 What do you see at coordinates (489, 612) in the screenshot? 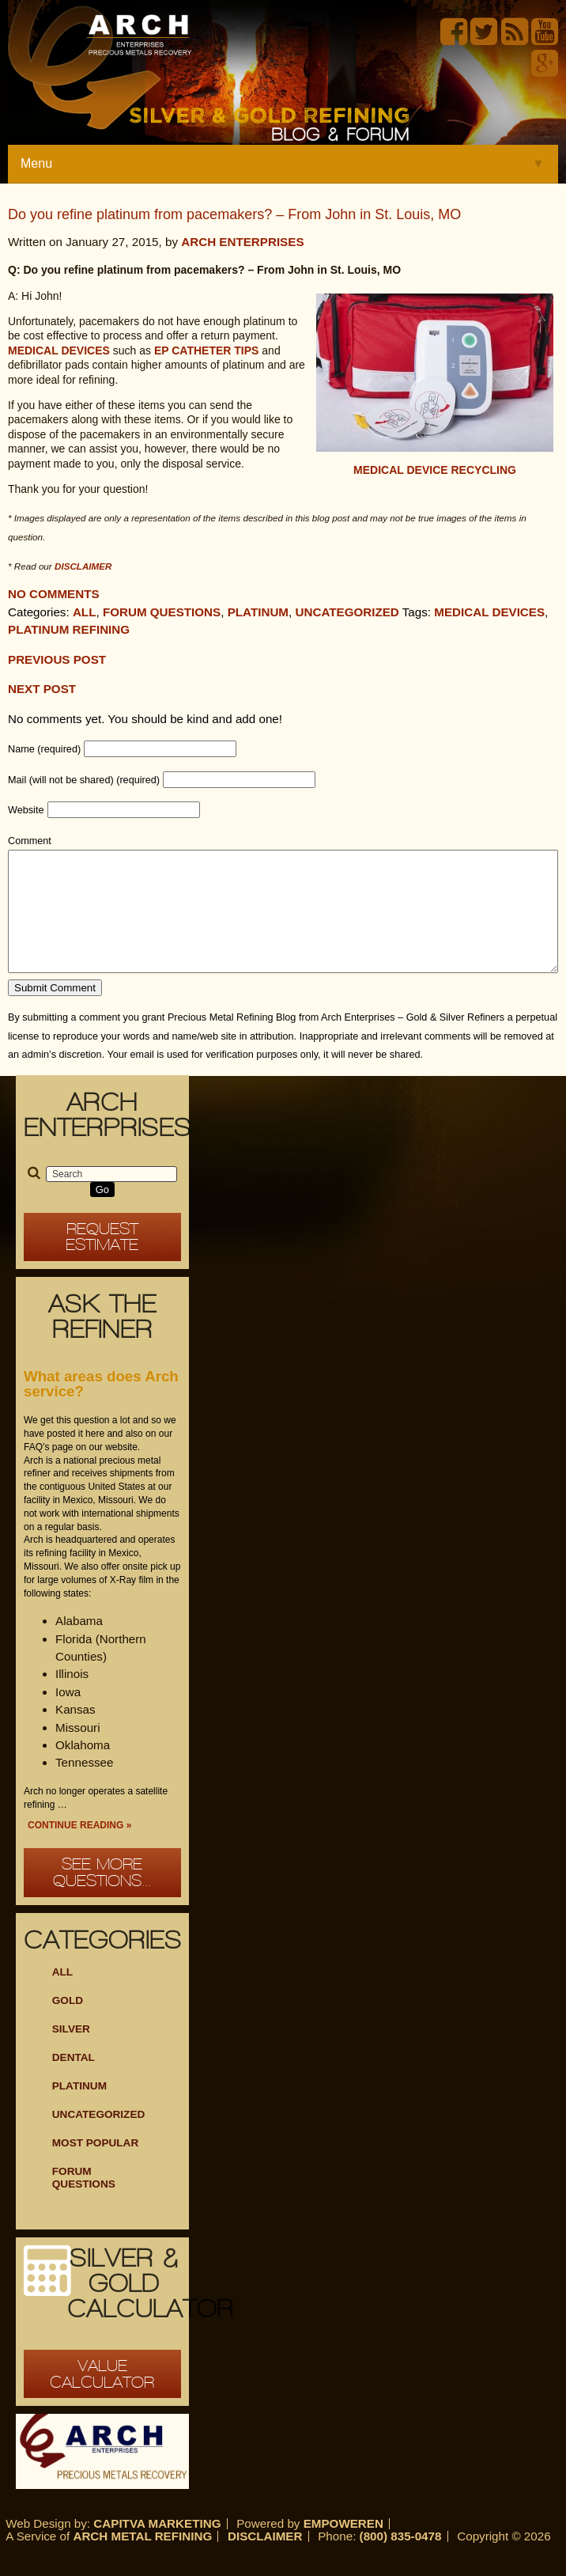
I see `medical devices` at bounding box center [489, 612].